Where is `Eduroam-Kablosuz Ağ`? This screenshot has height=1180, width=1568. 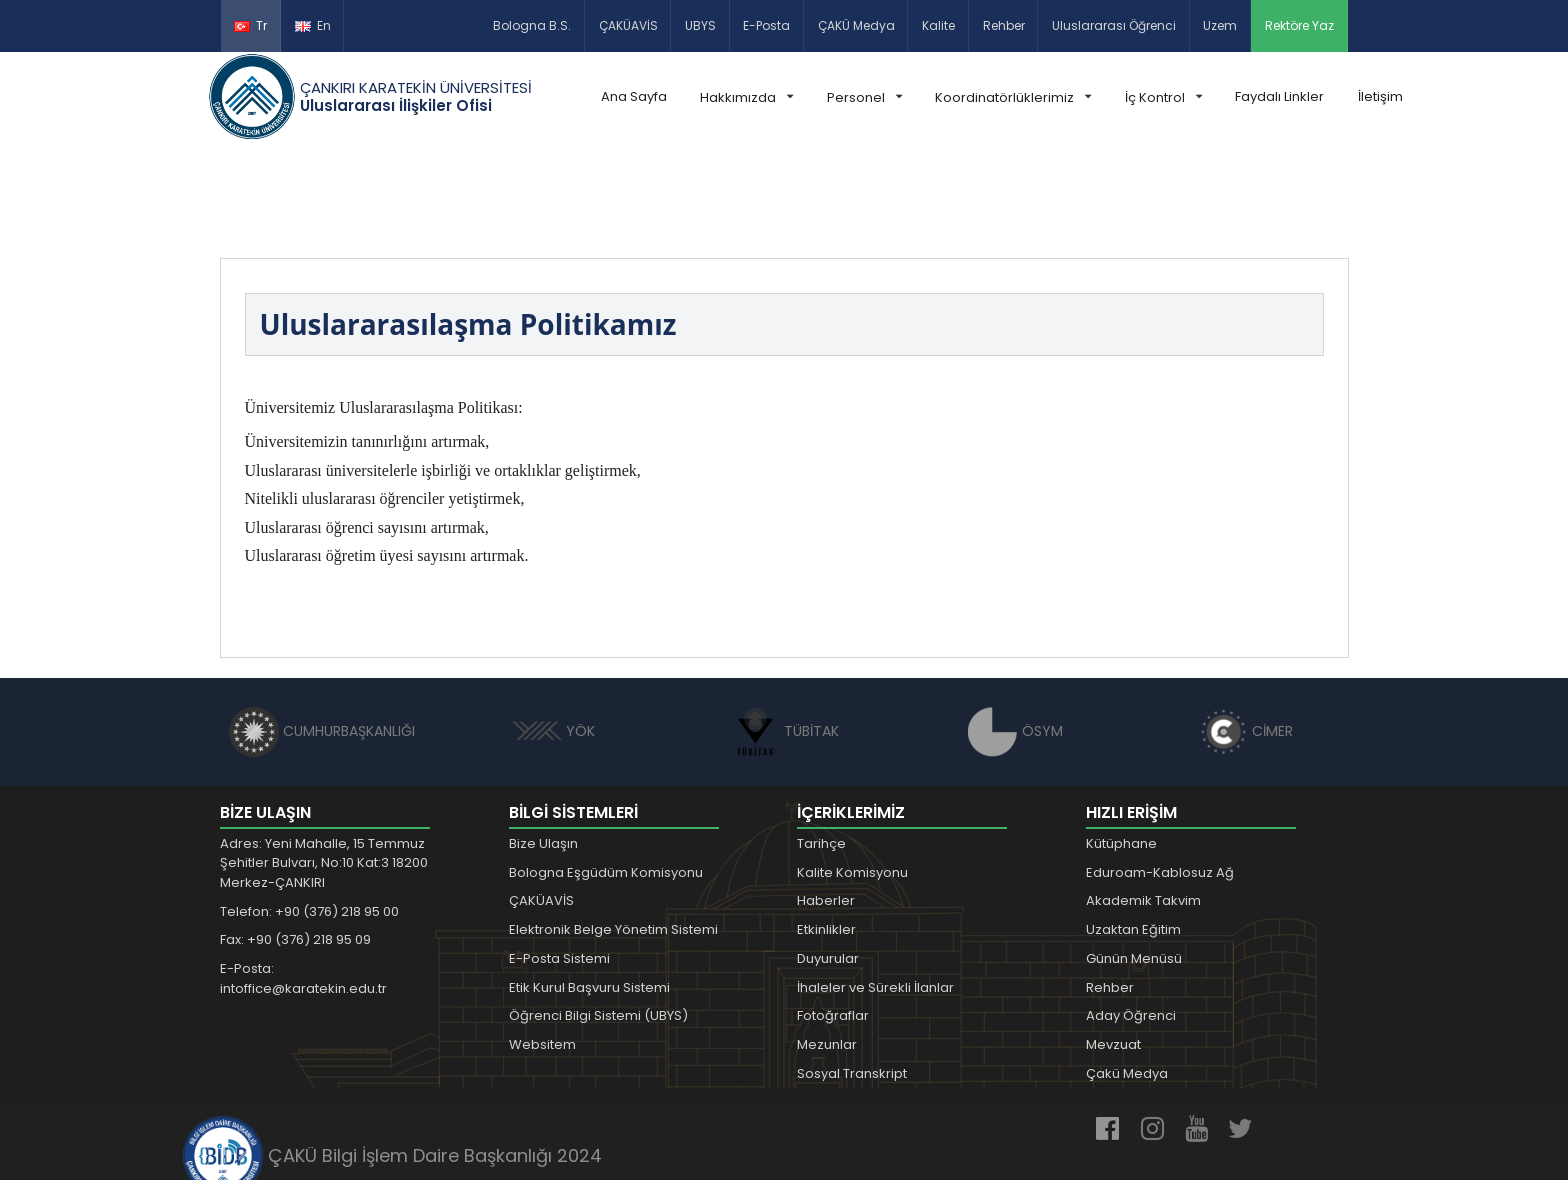 Eduroam-Kablosuz Ağ is located at coordinates (1160, 779).